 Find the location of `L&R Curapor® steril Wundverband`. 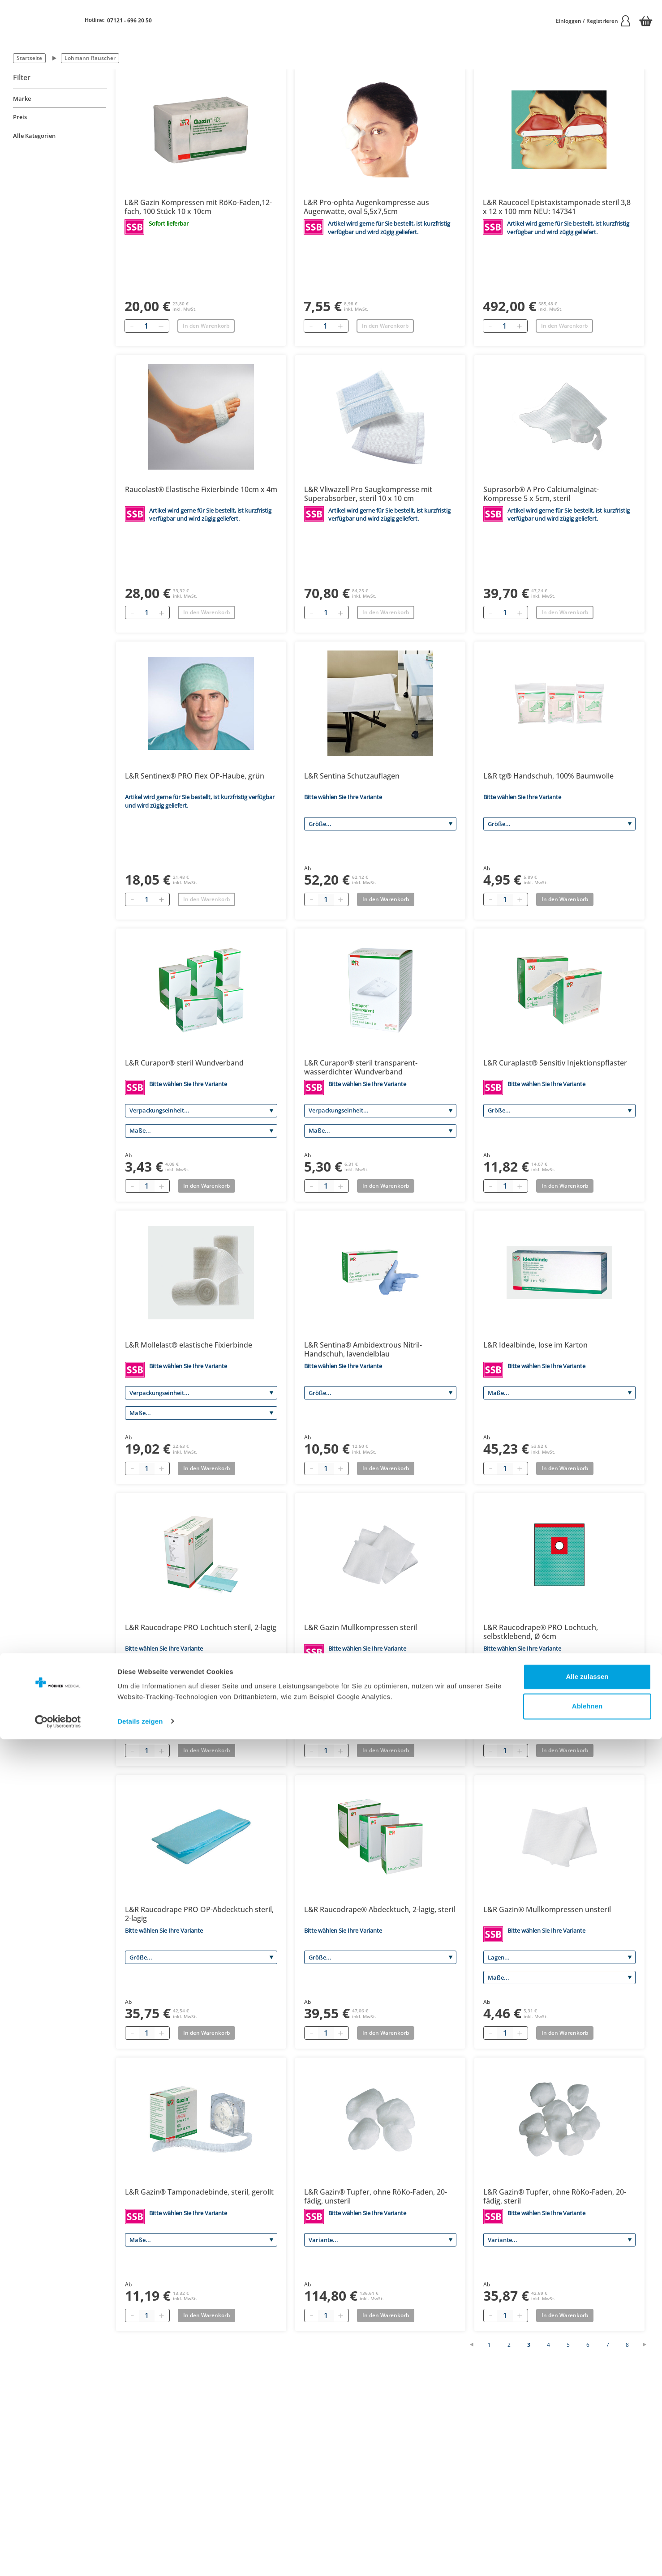

L&R Curapor® steril Wundverband is located at coordinates (184, 1062).